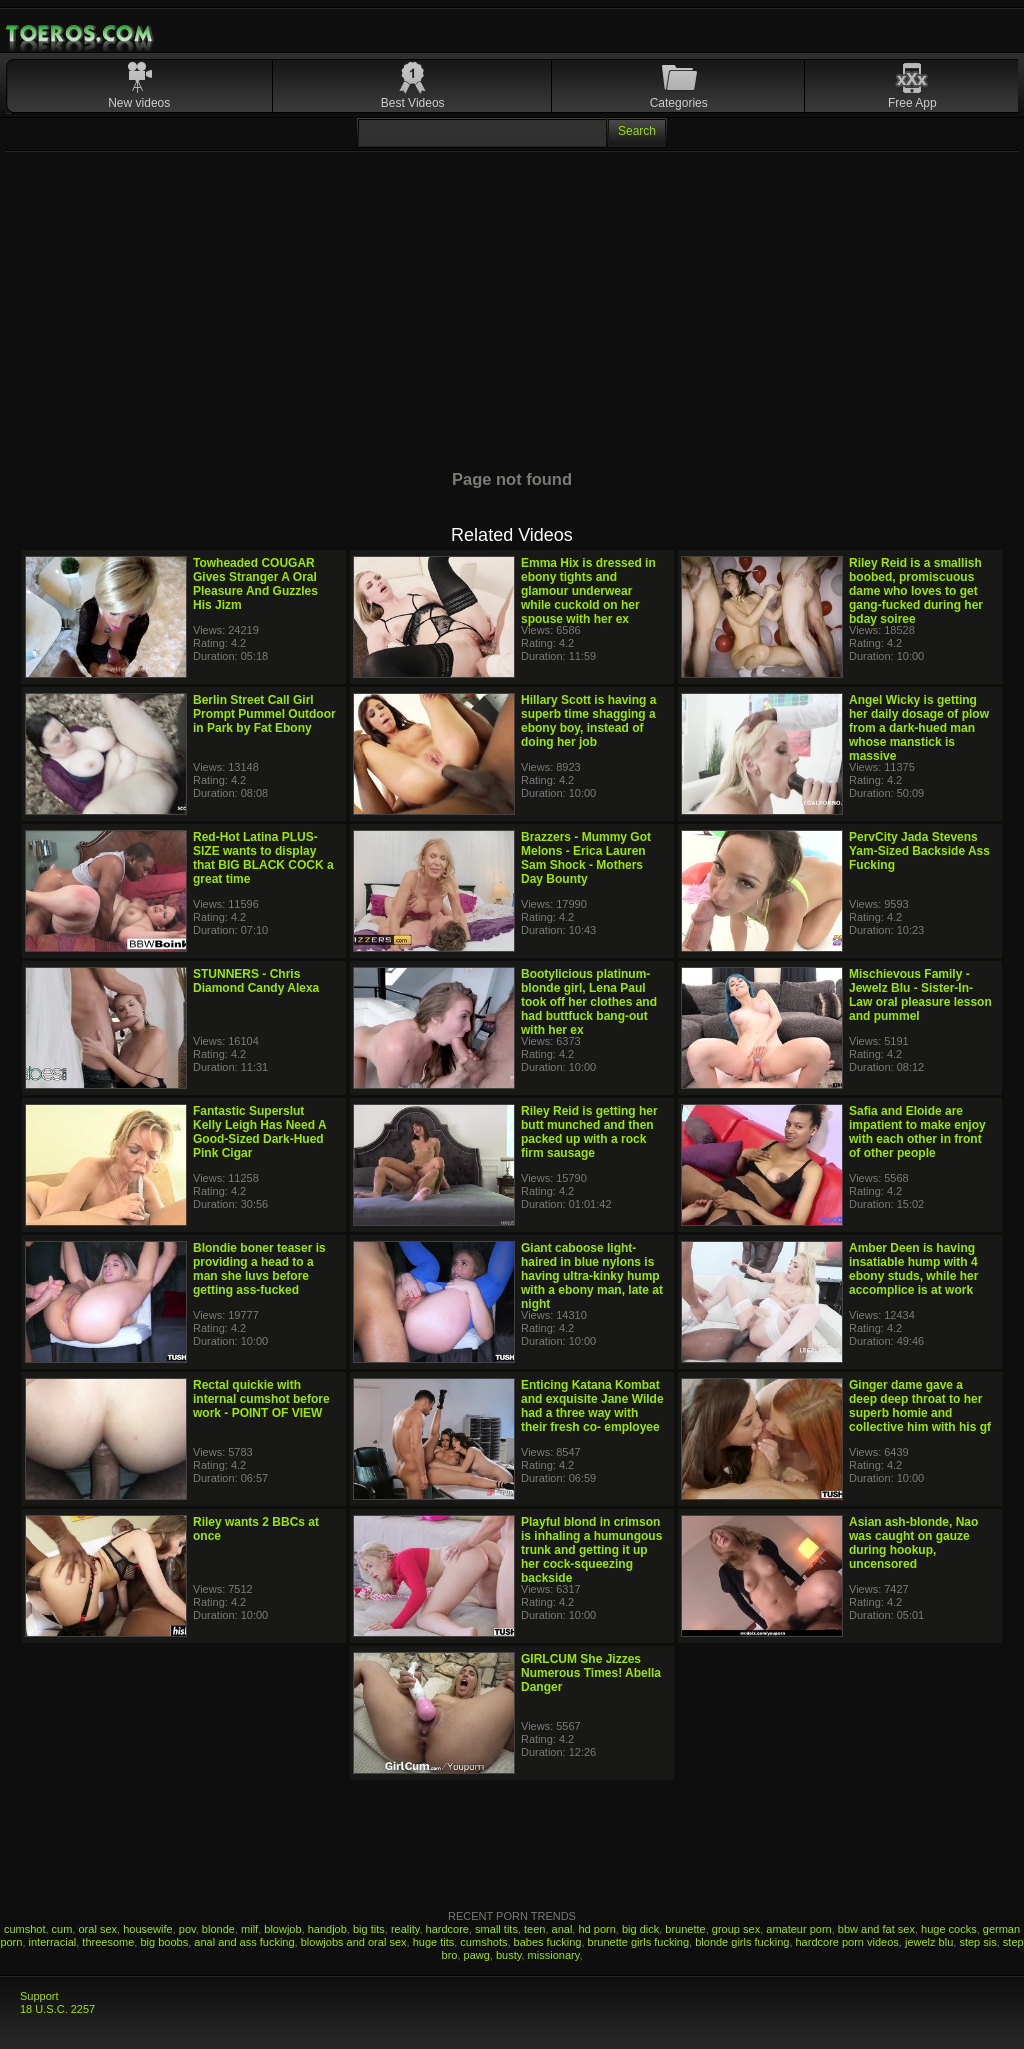 The height and width of the screenshot is (2049, 1024). What do you see at coordinates (919, 851) in the screenshot?
I see `PervCity Jada Stevens Yam-Sized Backside Ass Fucking` at bounding box center [919, 851].